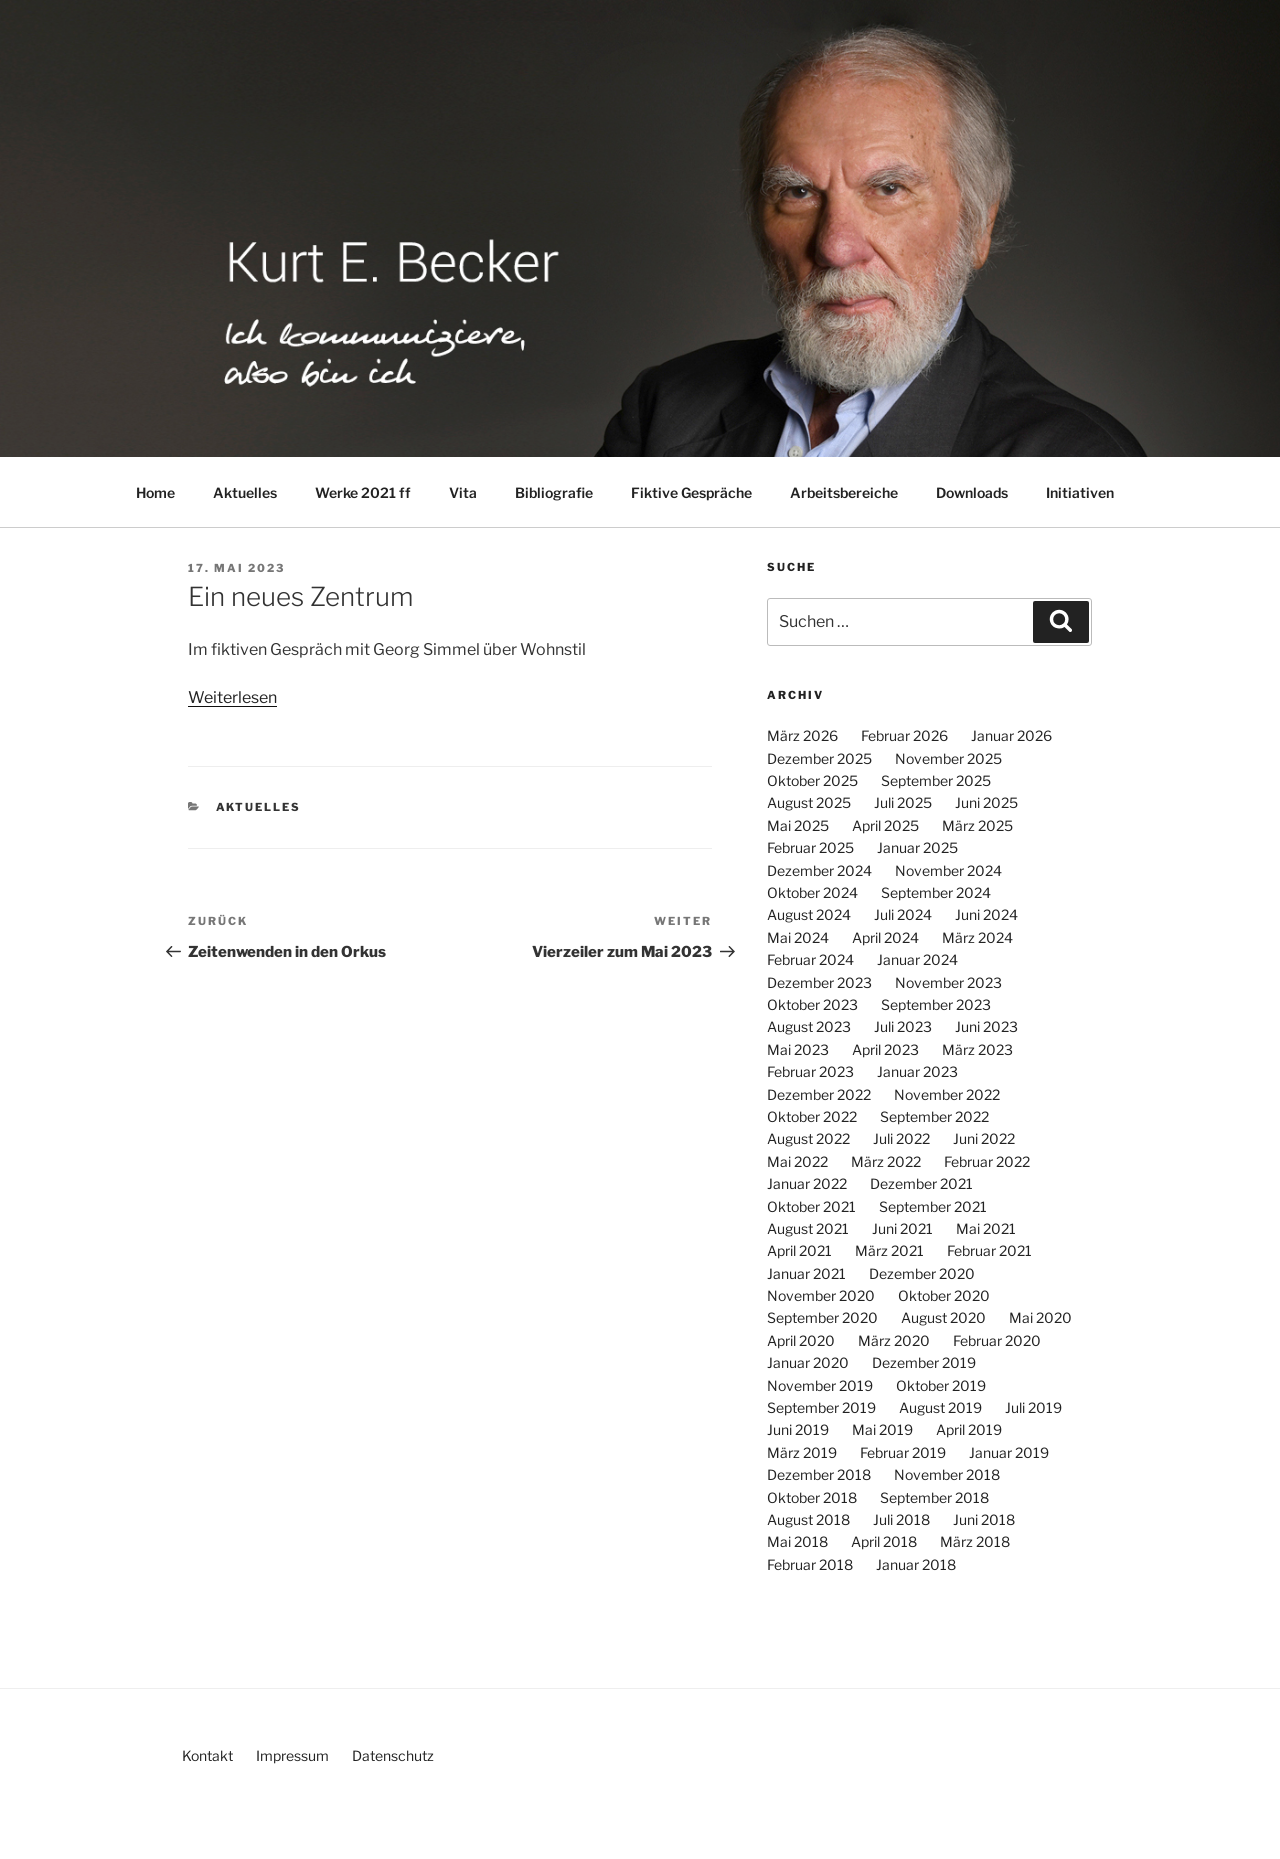 The height and width of the screenshot is (1859, 1280). What do you see at coordinates (889, 1250) in the screenshot?
I see `März 2021` at bounding box center [889, 1250].